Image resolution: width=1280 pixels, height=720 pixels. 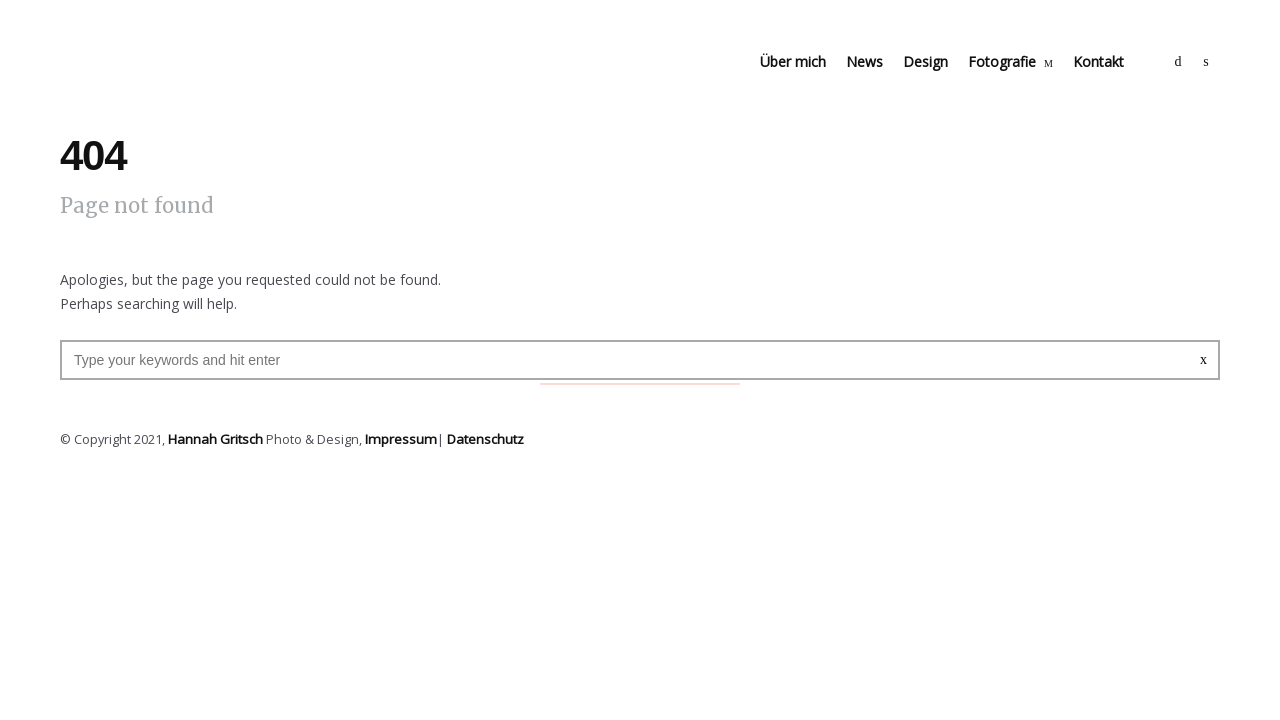 What do you see at coordinates (925, 61) in the screenshot?
I see `Design` at bounding box center [925, 61].